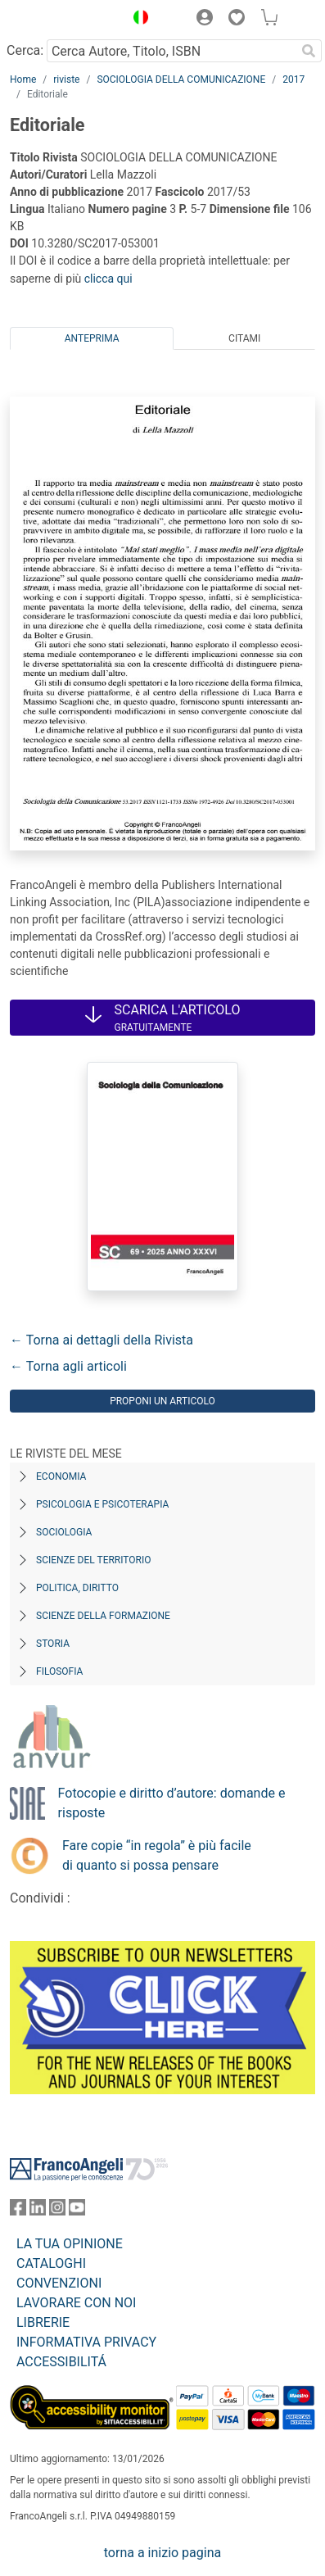 Image resolution: width=325 pixels, height=2576 pixels. I want to click on Cerca:, so click(25, 50).